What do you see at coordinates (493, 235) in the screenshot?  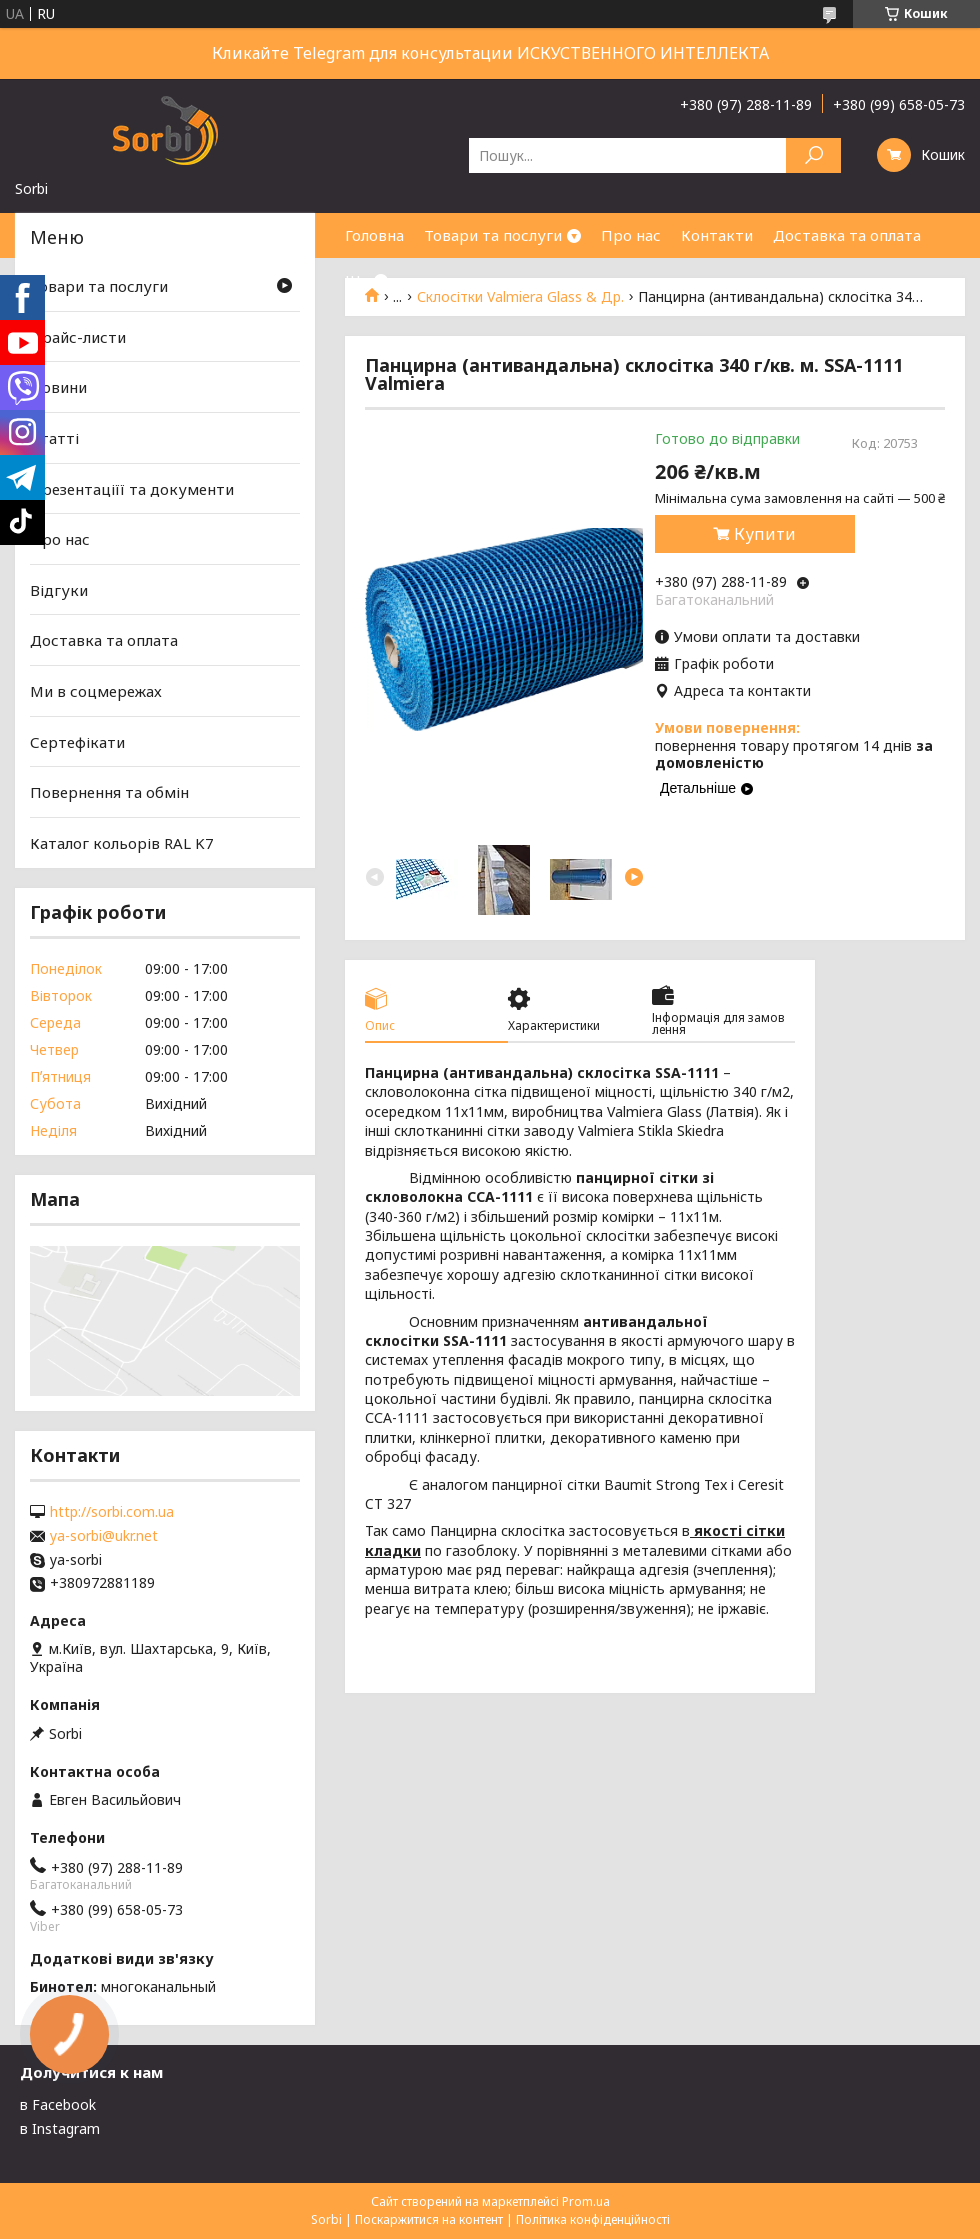 I see `Товари та послуги` at bounding box center [493, 235].